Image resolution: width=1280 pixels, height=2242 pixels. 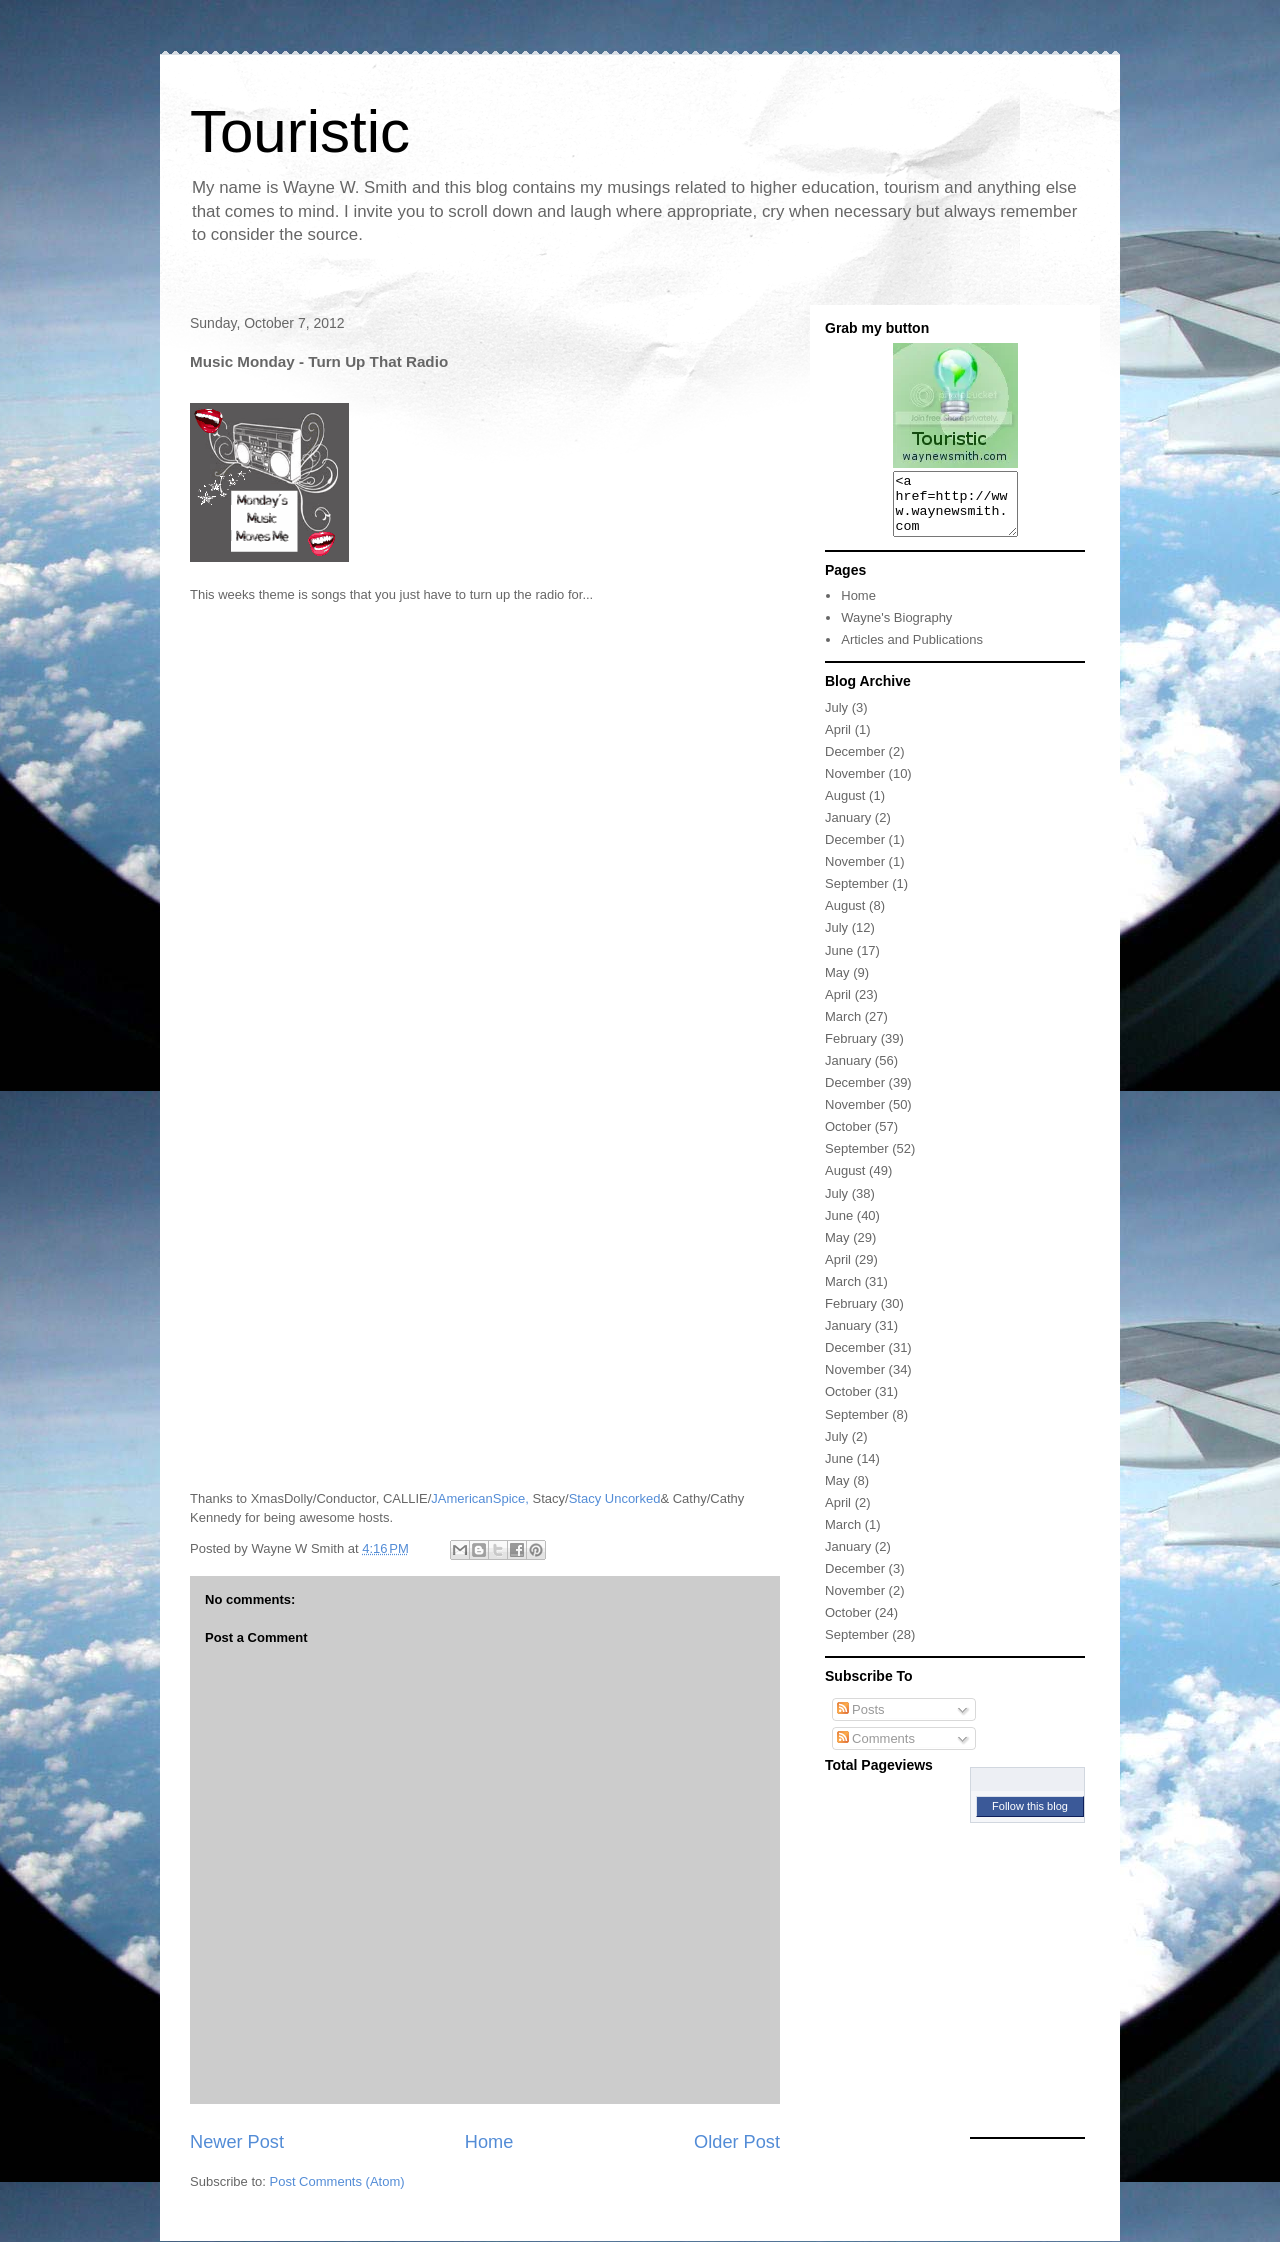 What do you see at coordinates (861, 1721) in the screenshot?
I see `Posts` at bounding box center [861, 1721].